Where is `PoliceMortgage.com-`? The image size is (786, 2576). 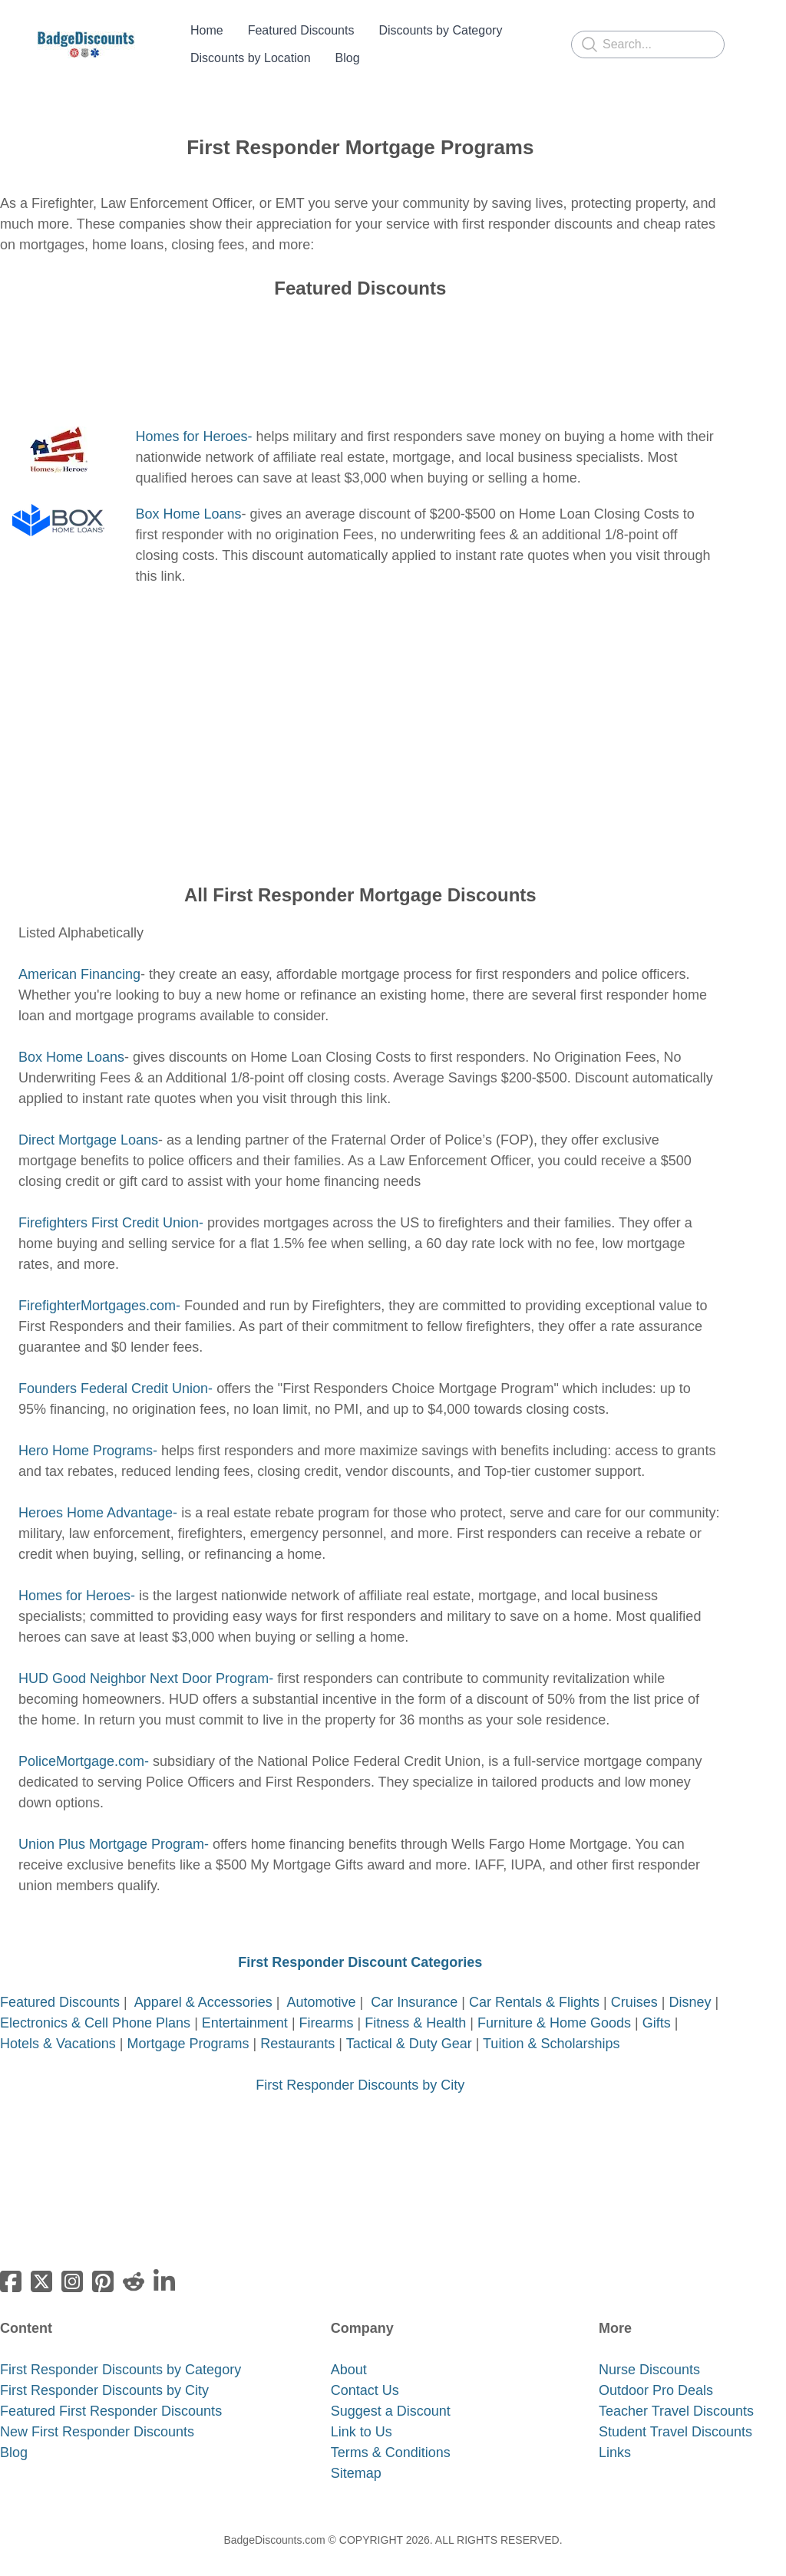 PoliceMortgage.com- is located at coordinates (83, 1743).